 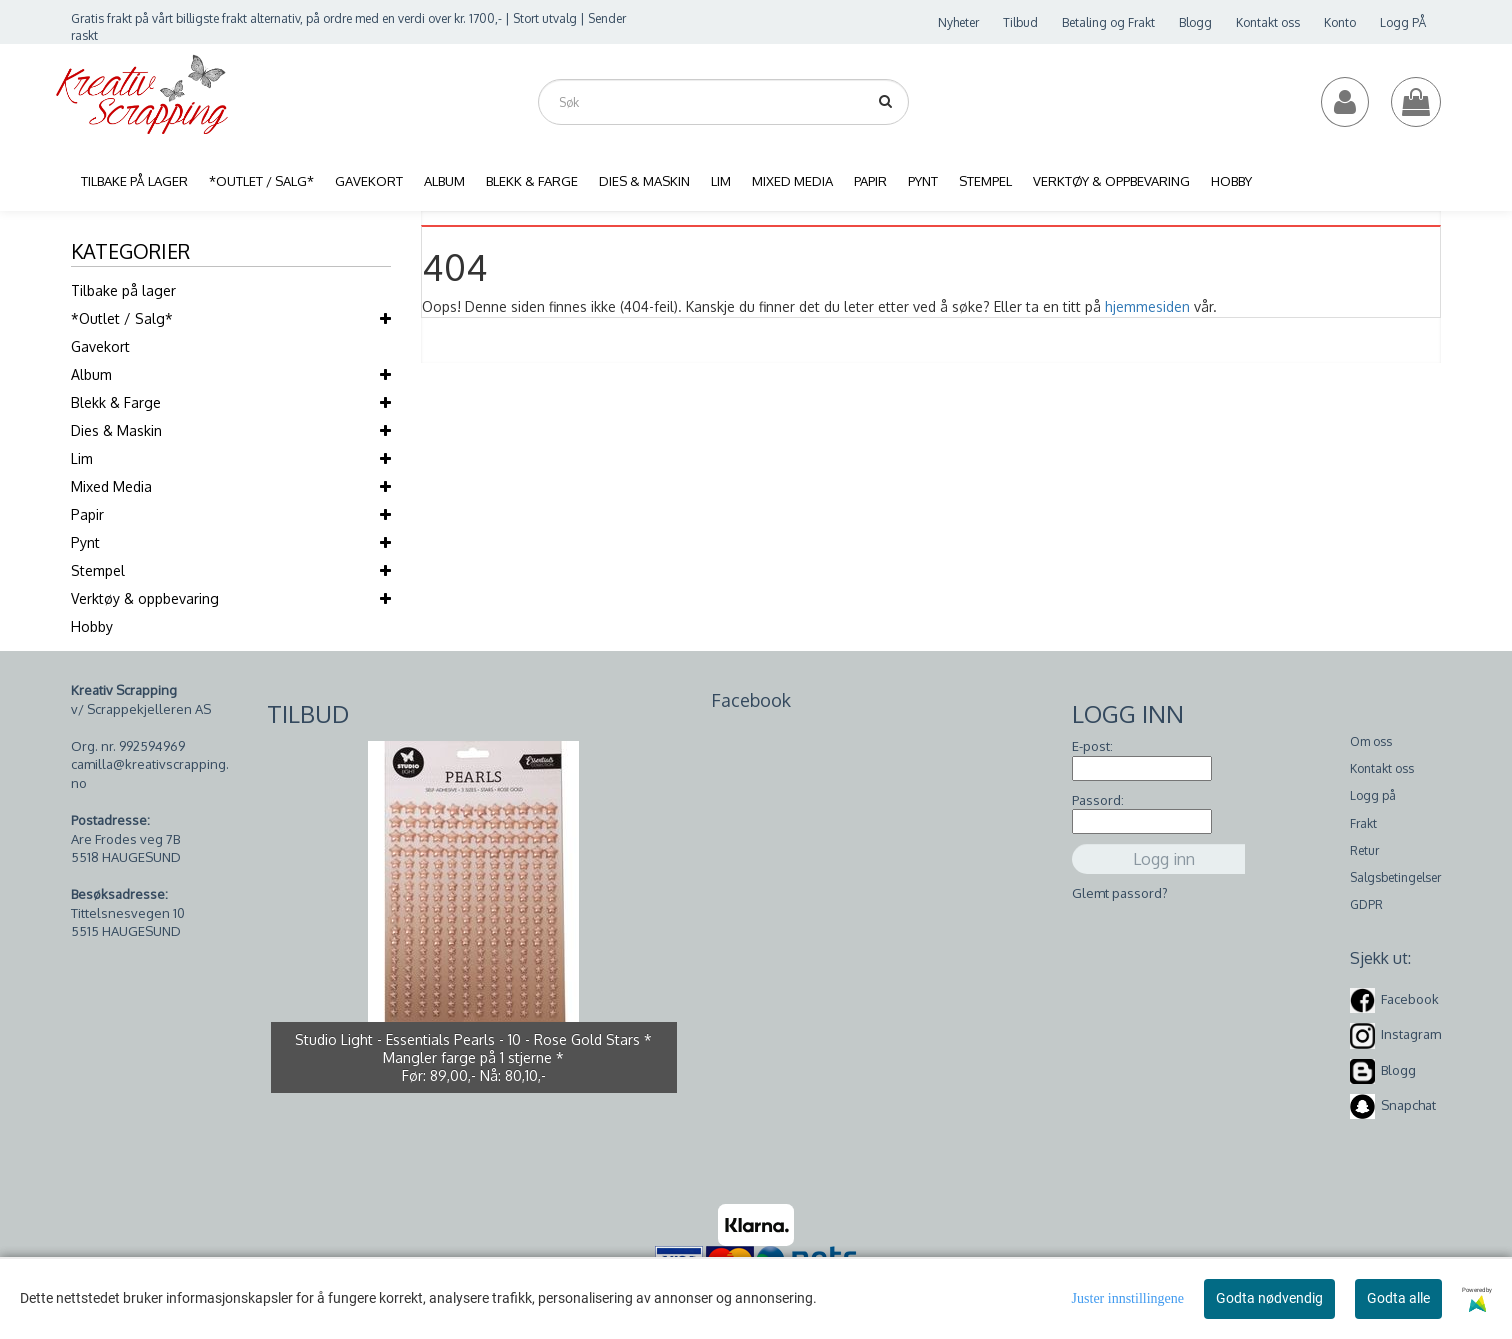 What do you see at coordinates (92, 626) in the screenshot?
I see `Hobby` at bounding box center [92, 626].